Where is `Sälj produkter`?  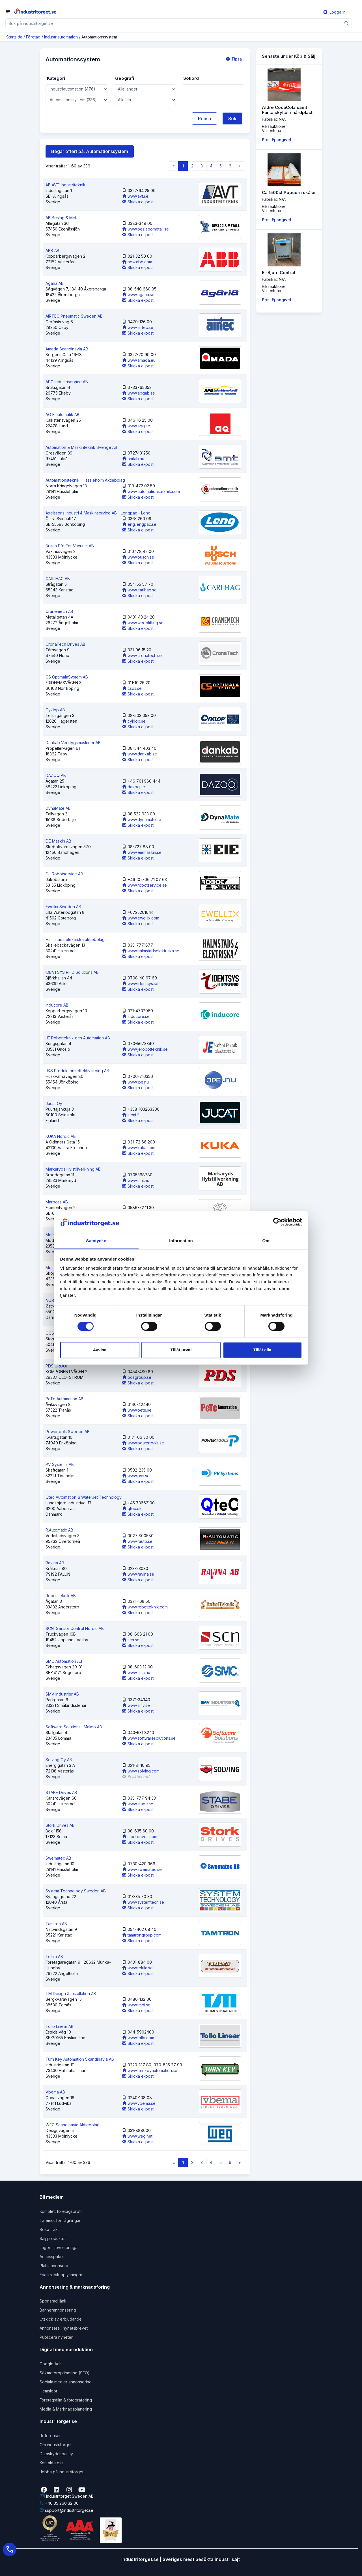
Sälj produkter is located at coordinates (53, 2238).